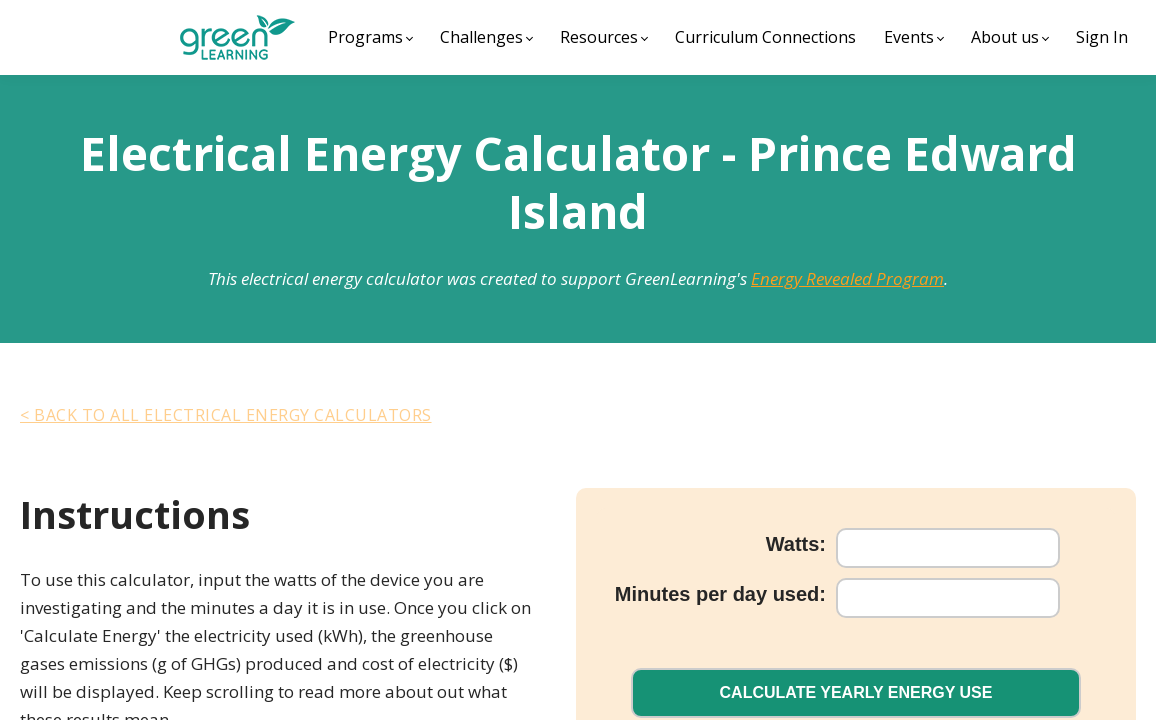 This screenshot has width=1156, height=720. What do you see at coordinates (226, 415) in the screenshot?
I see `< Back To All Electrical Energy Calculators` at bounding box center [226, 415].